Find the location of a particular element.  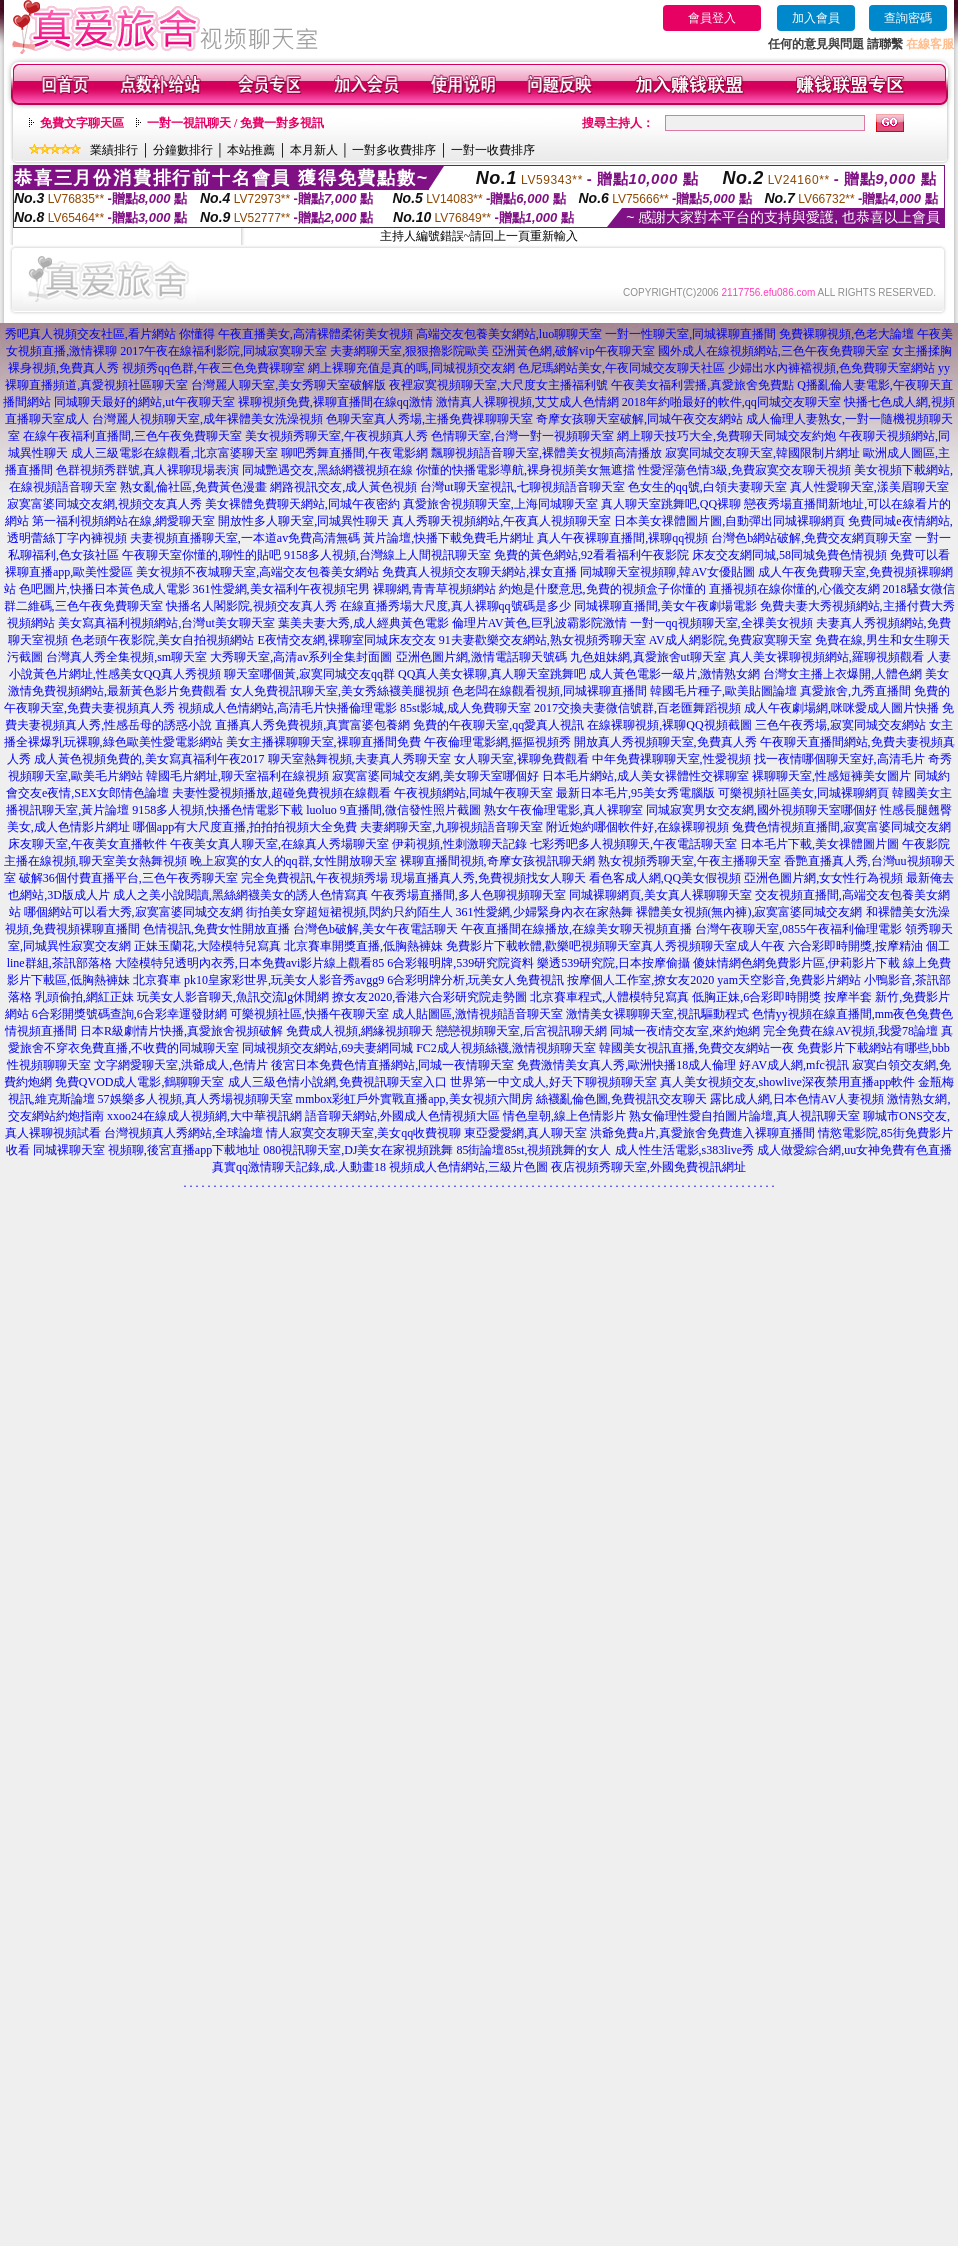

黃片論壇,快播下載免費毛片網址 is located at coordinates (448, 538).